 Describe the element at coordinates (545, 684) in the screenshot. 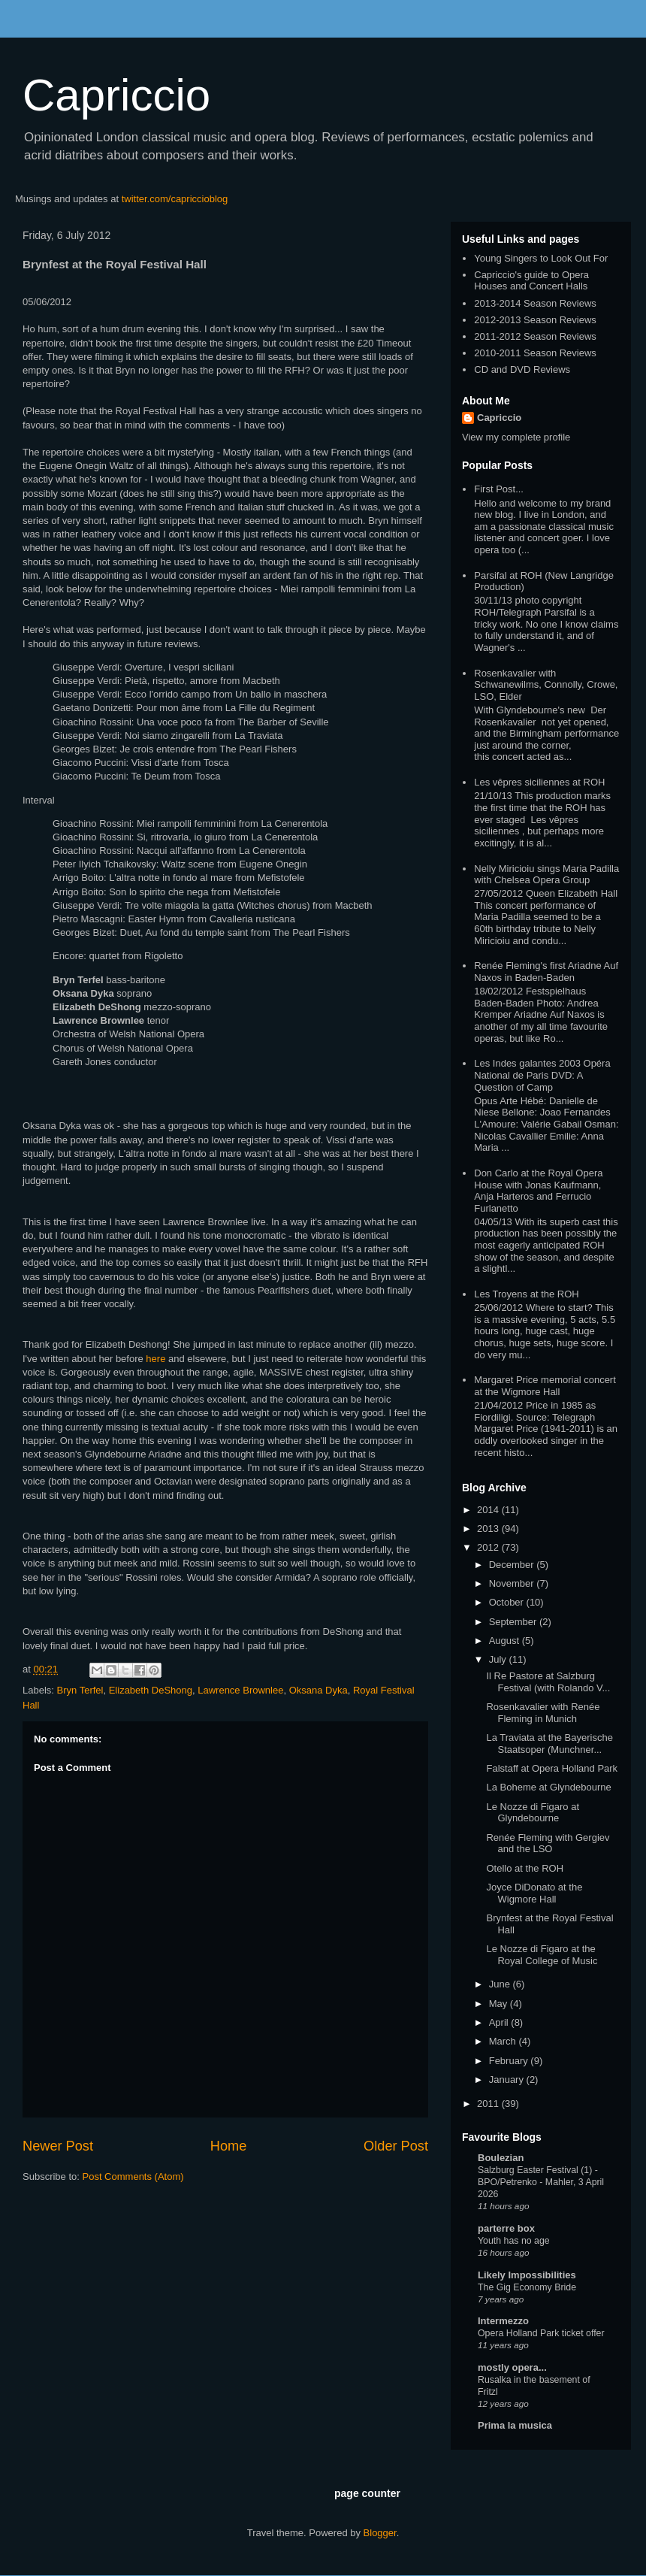

I see `Rosenkavalier with Schwanewilms, Connolly, Crowe, LSO, Elder` at that location.